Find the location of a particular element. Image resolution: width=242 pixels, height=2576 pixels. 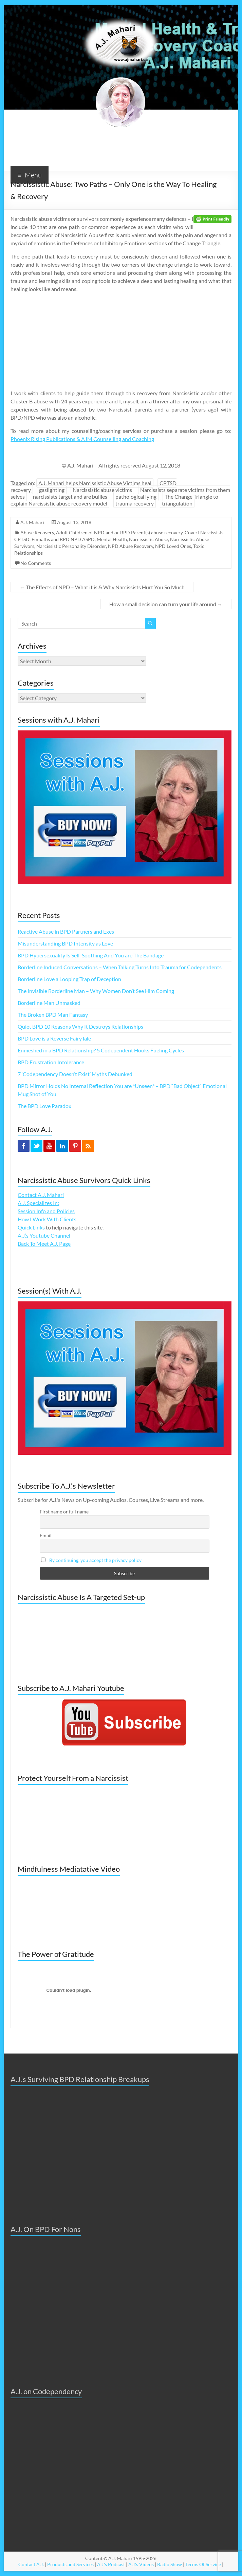

How a small decision can turn your life around is located at coordinates (166, 604).